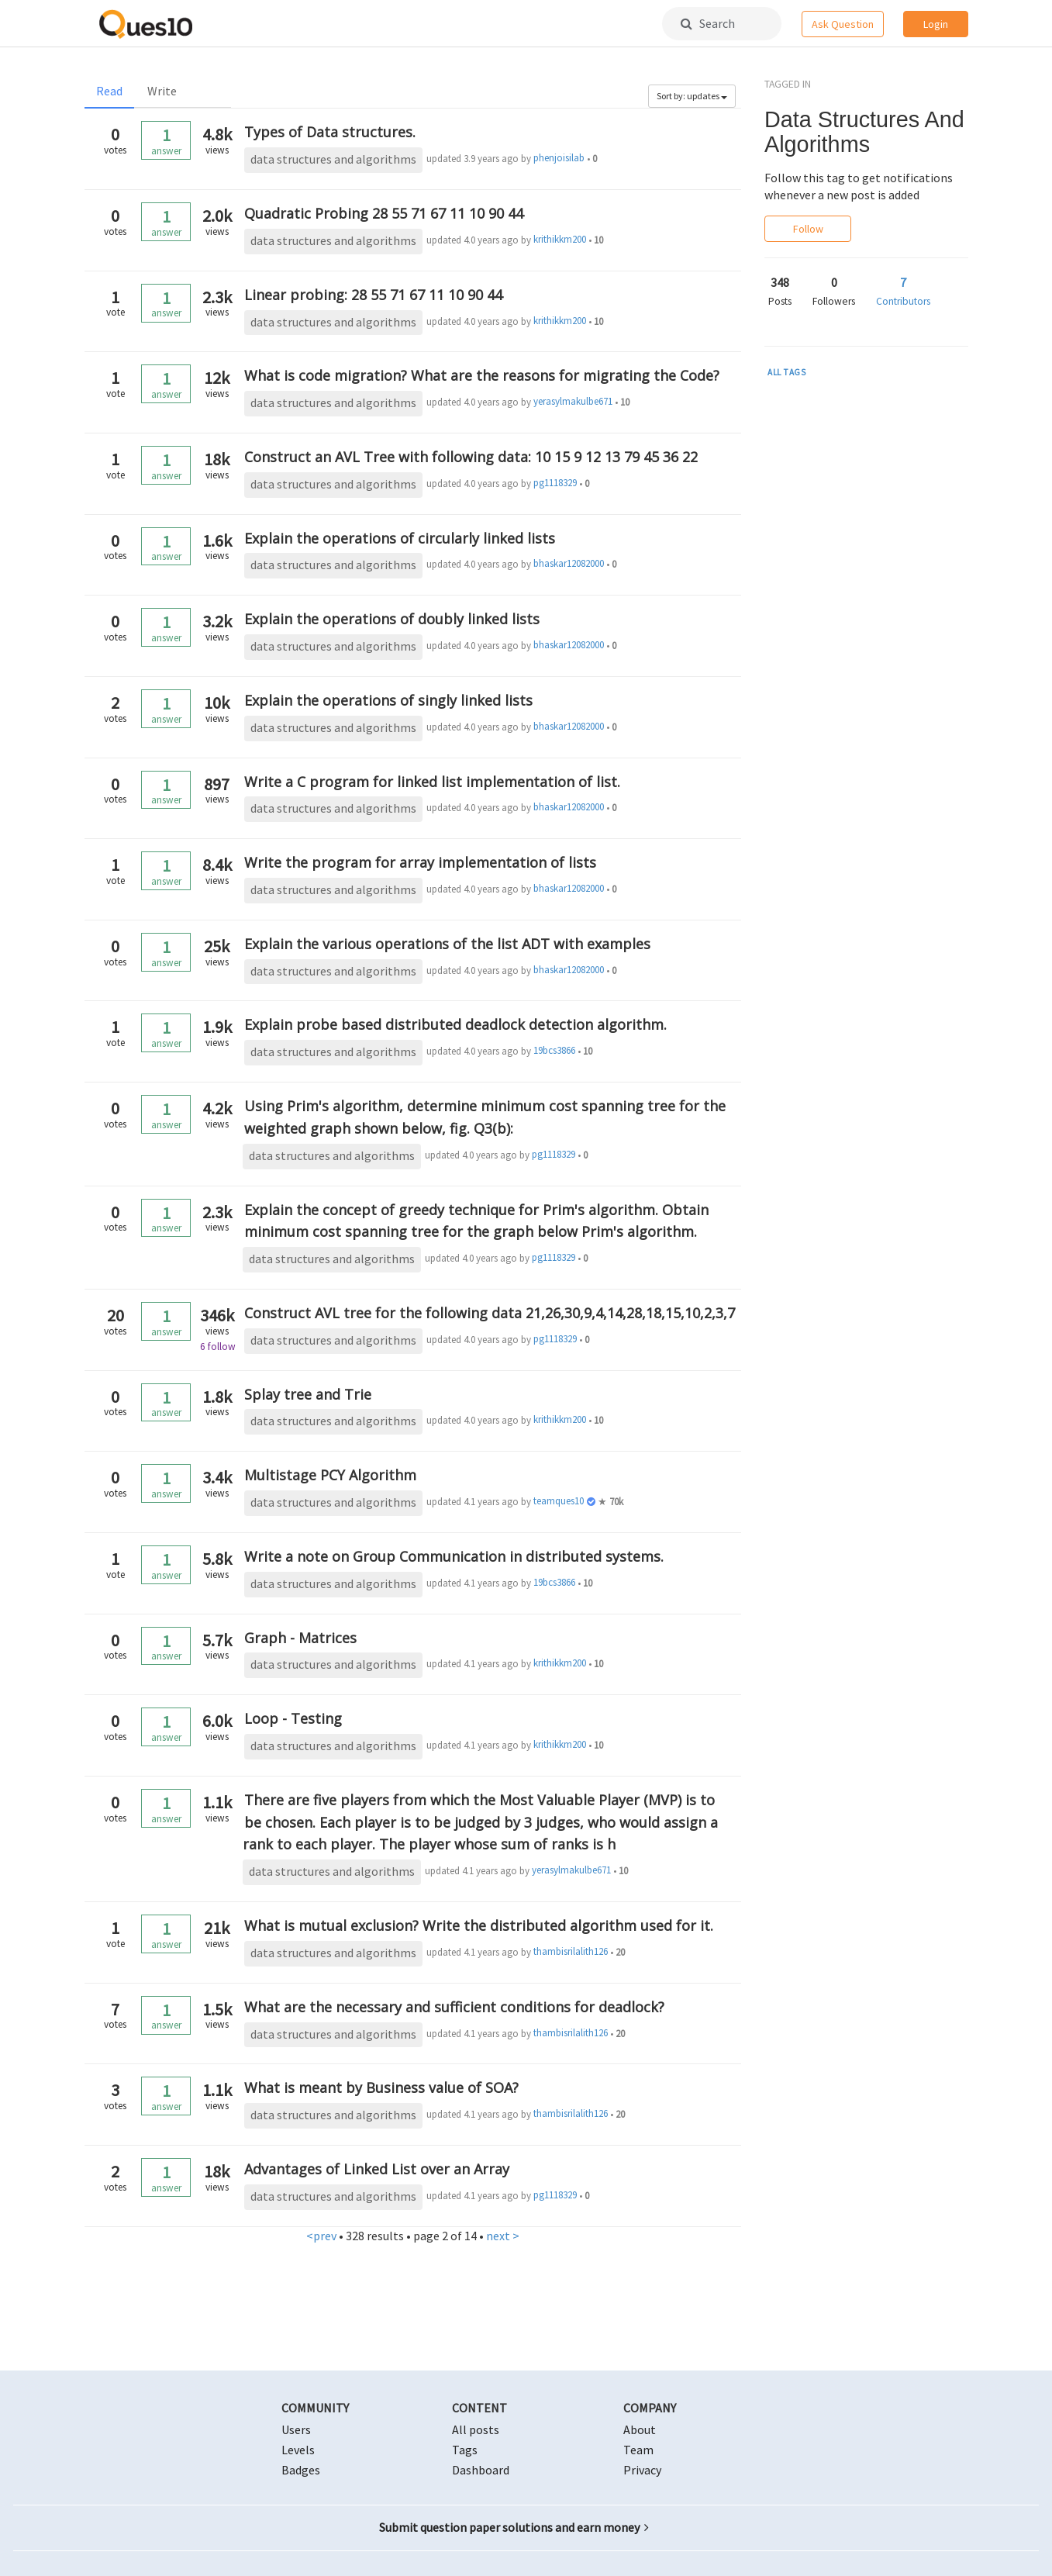 The height and width of the screenshot is (2576, 1052). What do you see at coordinates (455, 1024) in the screenshot?
I see `Explain probe based distributed deadlock detection algorithm.` at bounding box center [455, 1024].